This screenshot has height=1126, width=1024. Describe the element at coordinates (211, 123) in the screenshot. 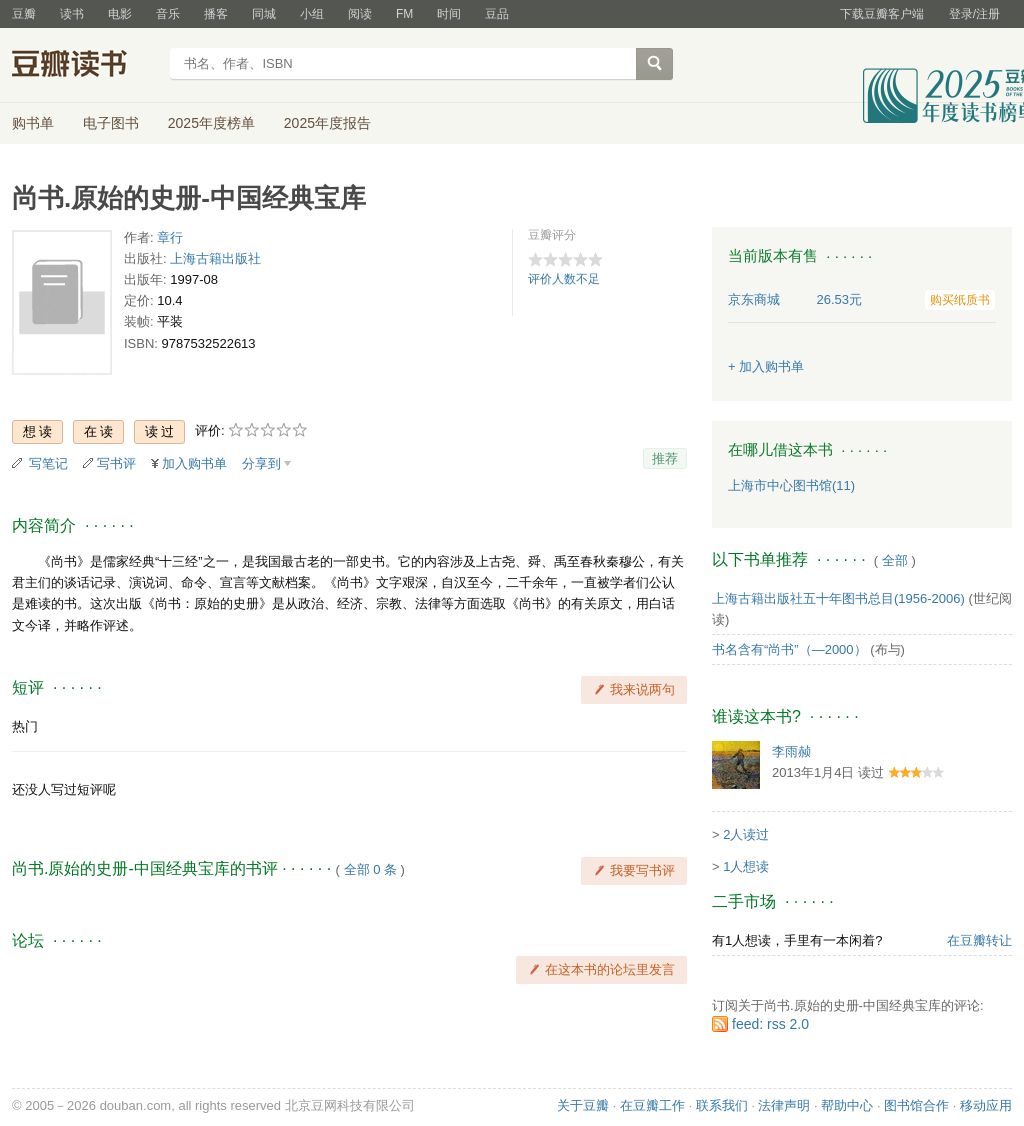

I see `2025年度榜单` at that location.